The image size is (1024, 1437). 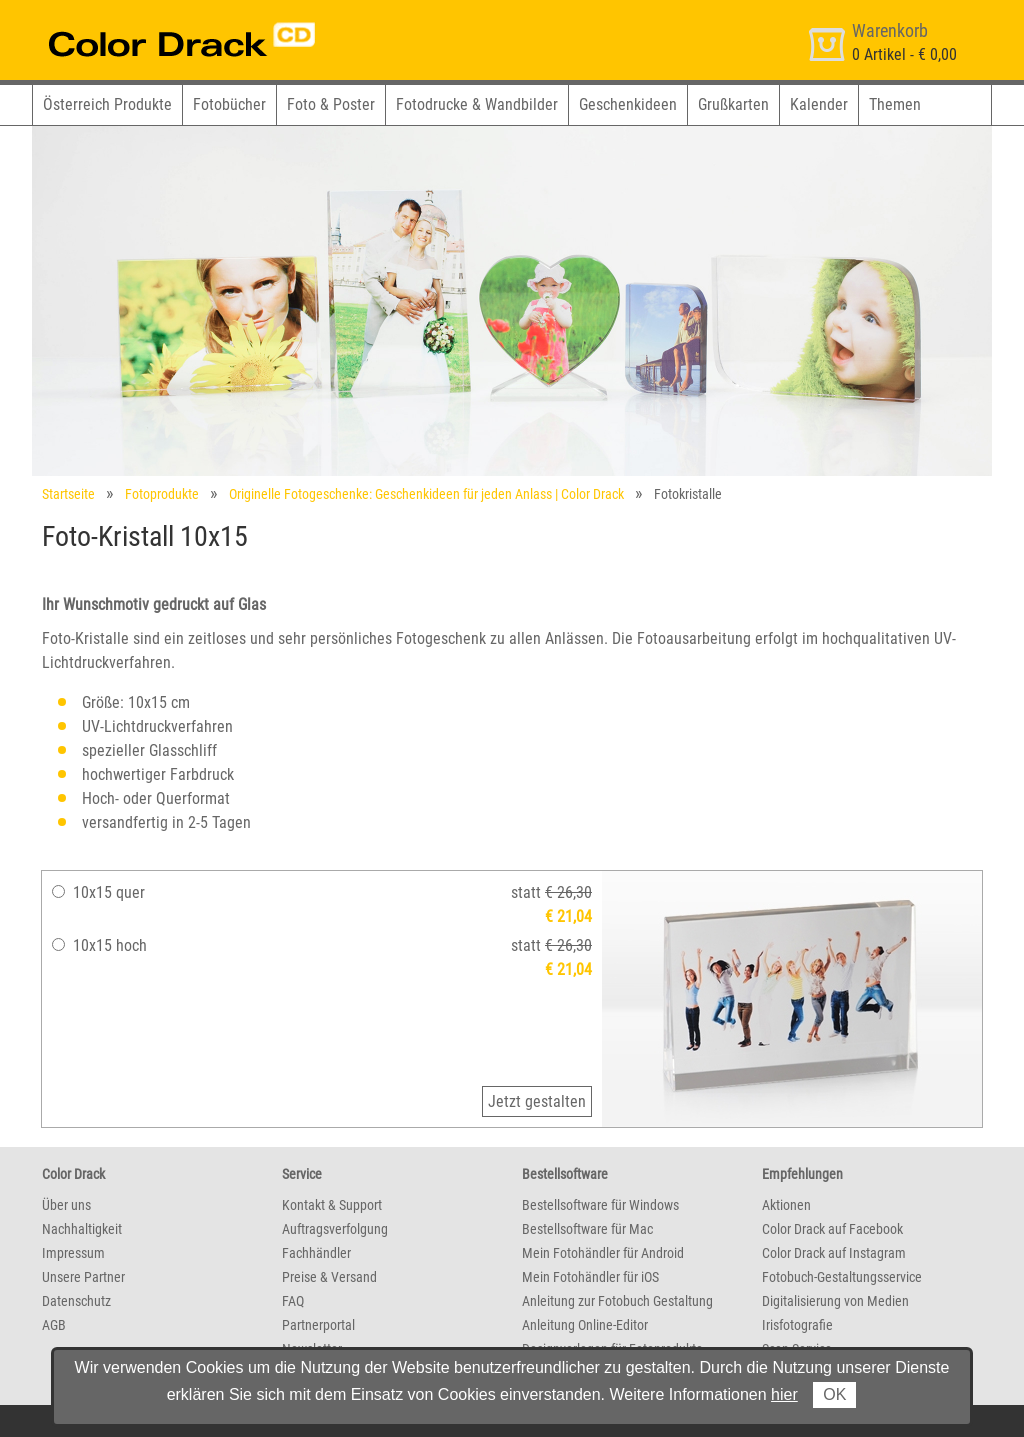 What do you see at coordinates (600, 1205) in the screenshot?
I see `Bestellsoftware für Windows` at bounding box center [600, 1205].